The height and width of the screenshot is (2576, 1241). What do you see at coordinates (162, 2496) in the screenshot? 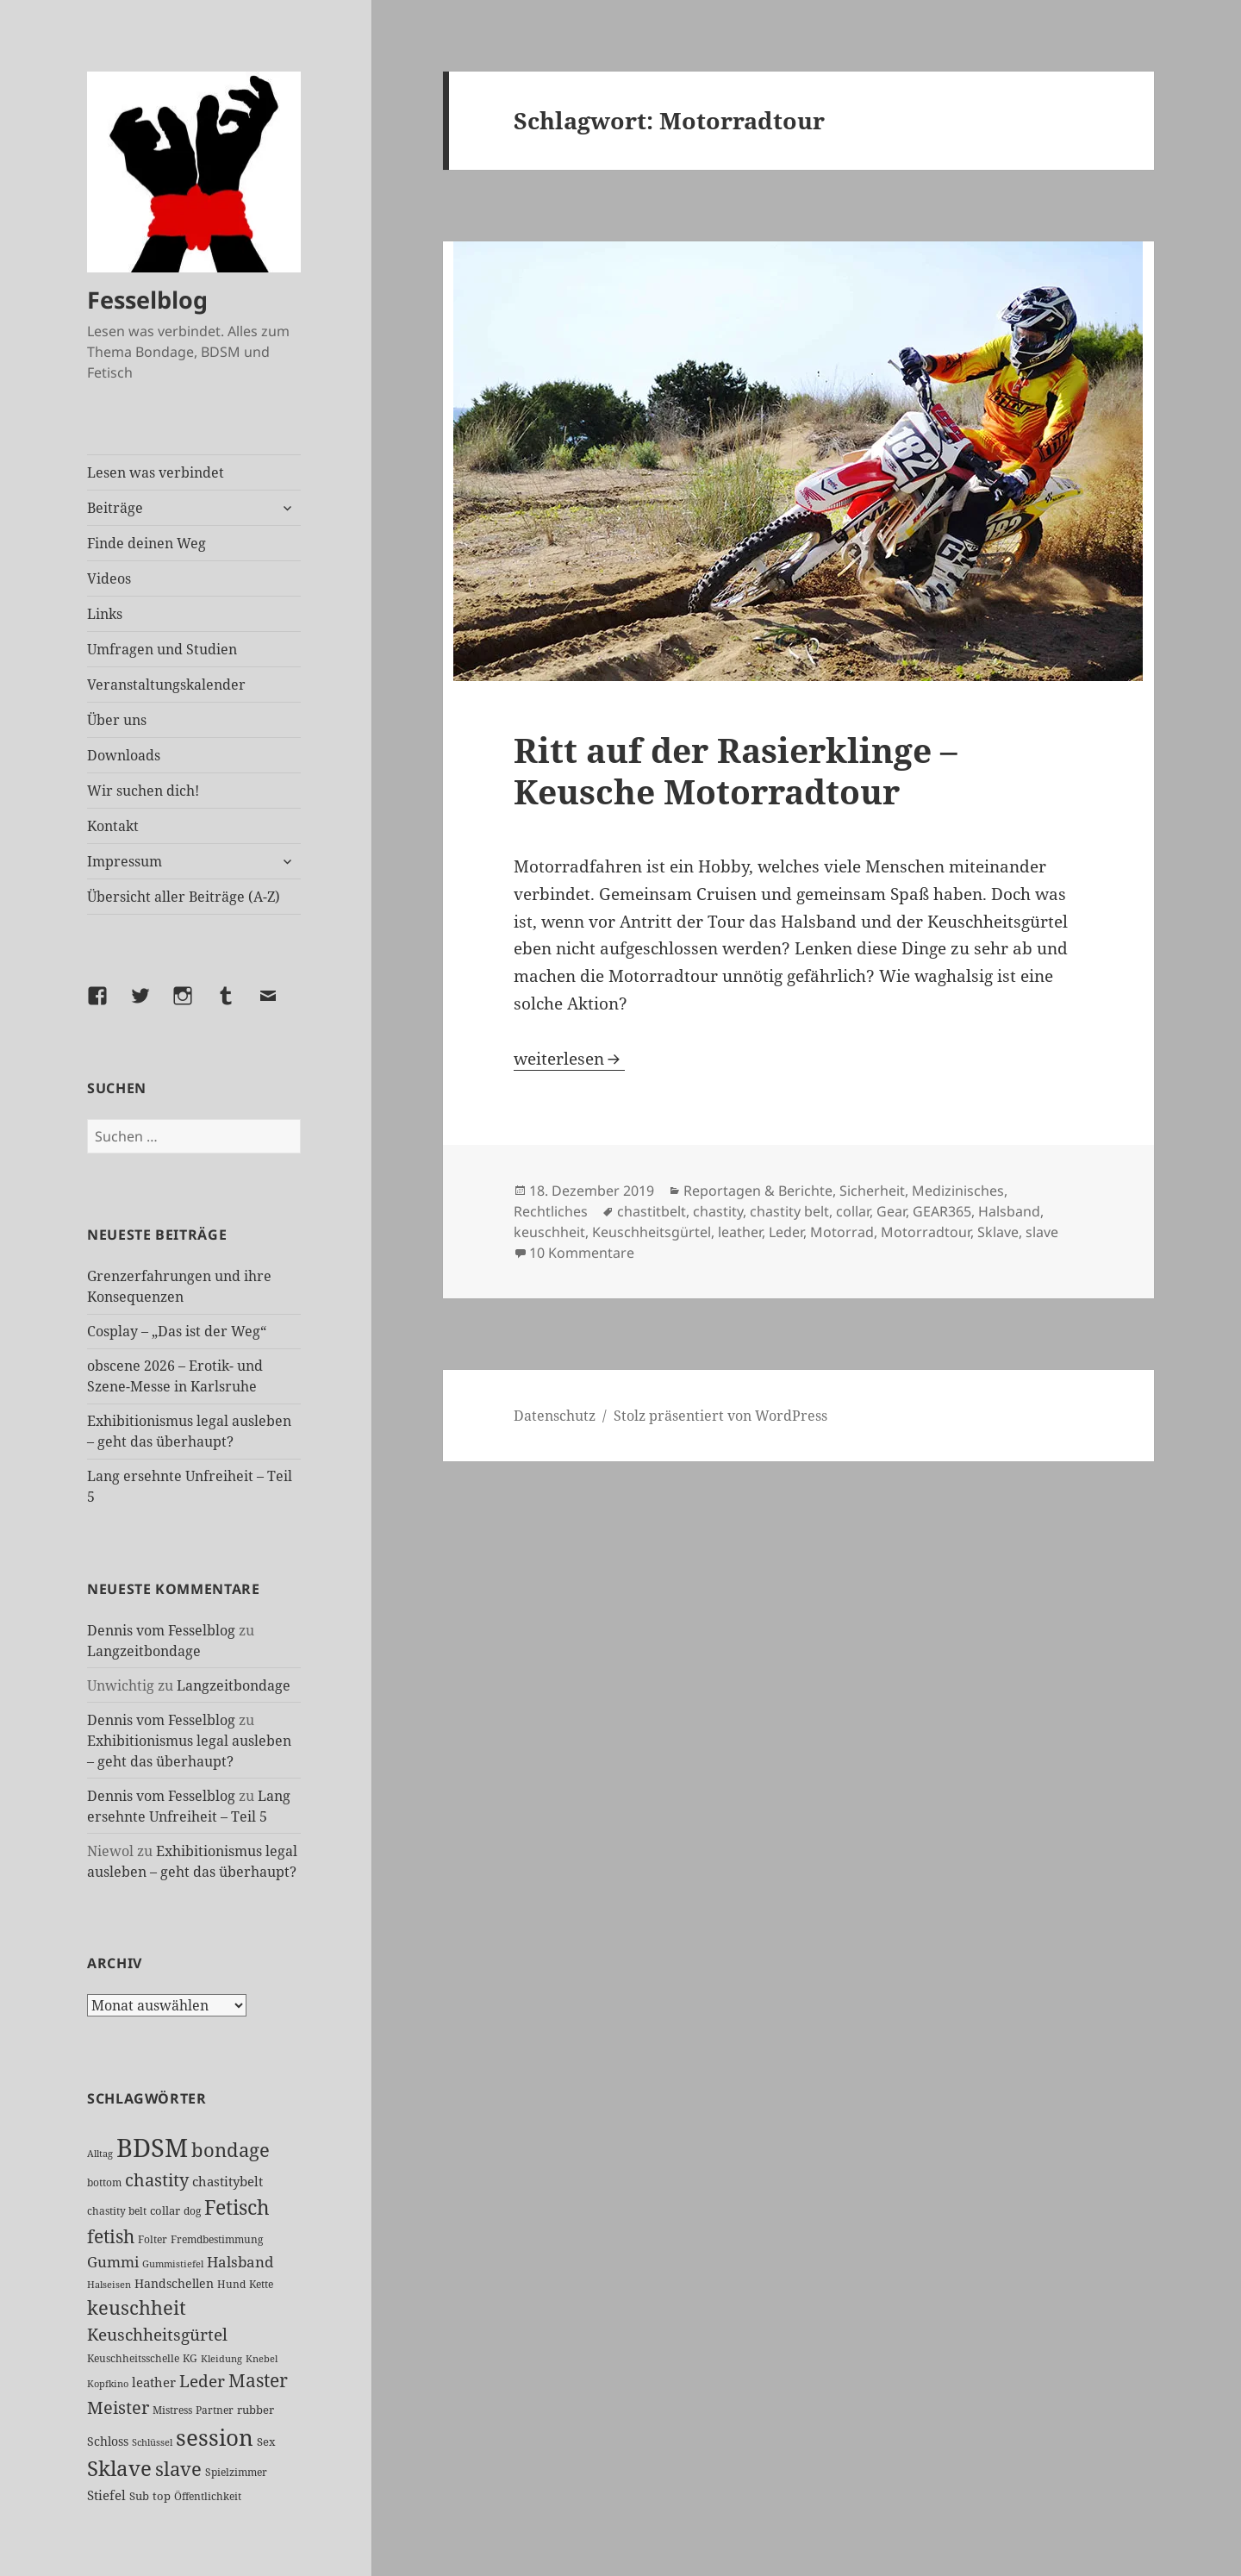
I see `top [top (30 Einträge)]` at bounding box center [162, 2496].